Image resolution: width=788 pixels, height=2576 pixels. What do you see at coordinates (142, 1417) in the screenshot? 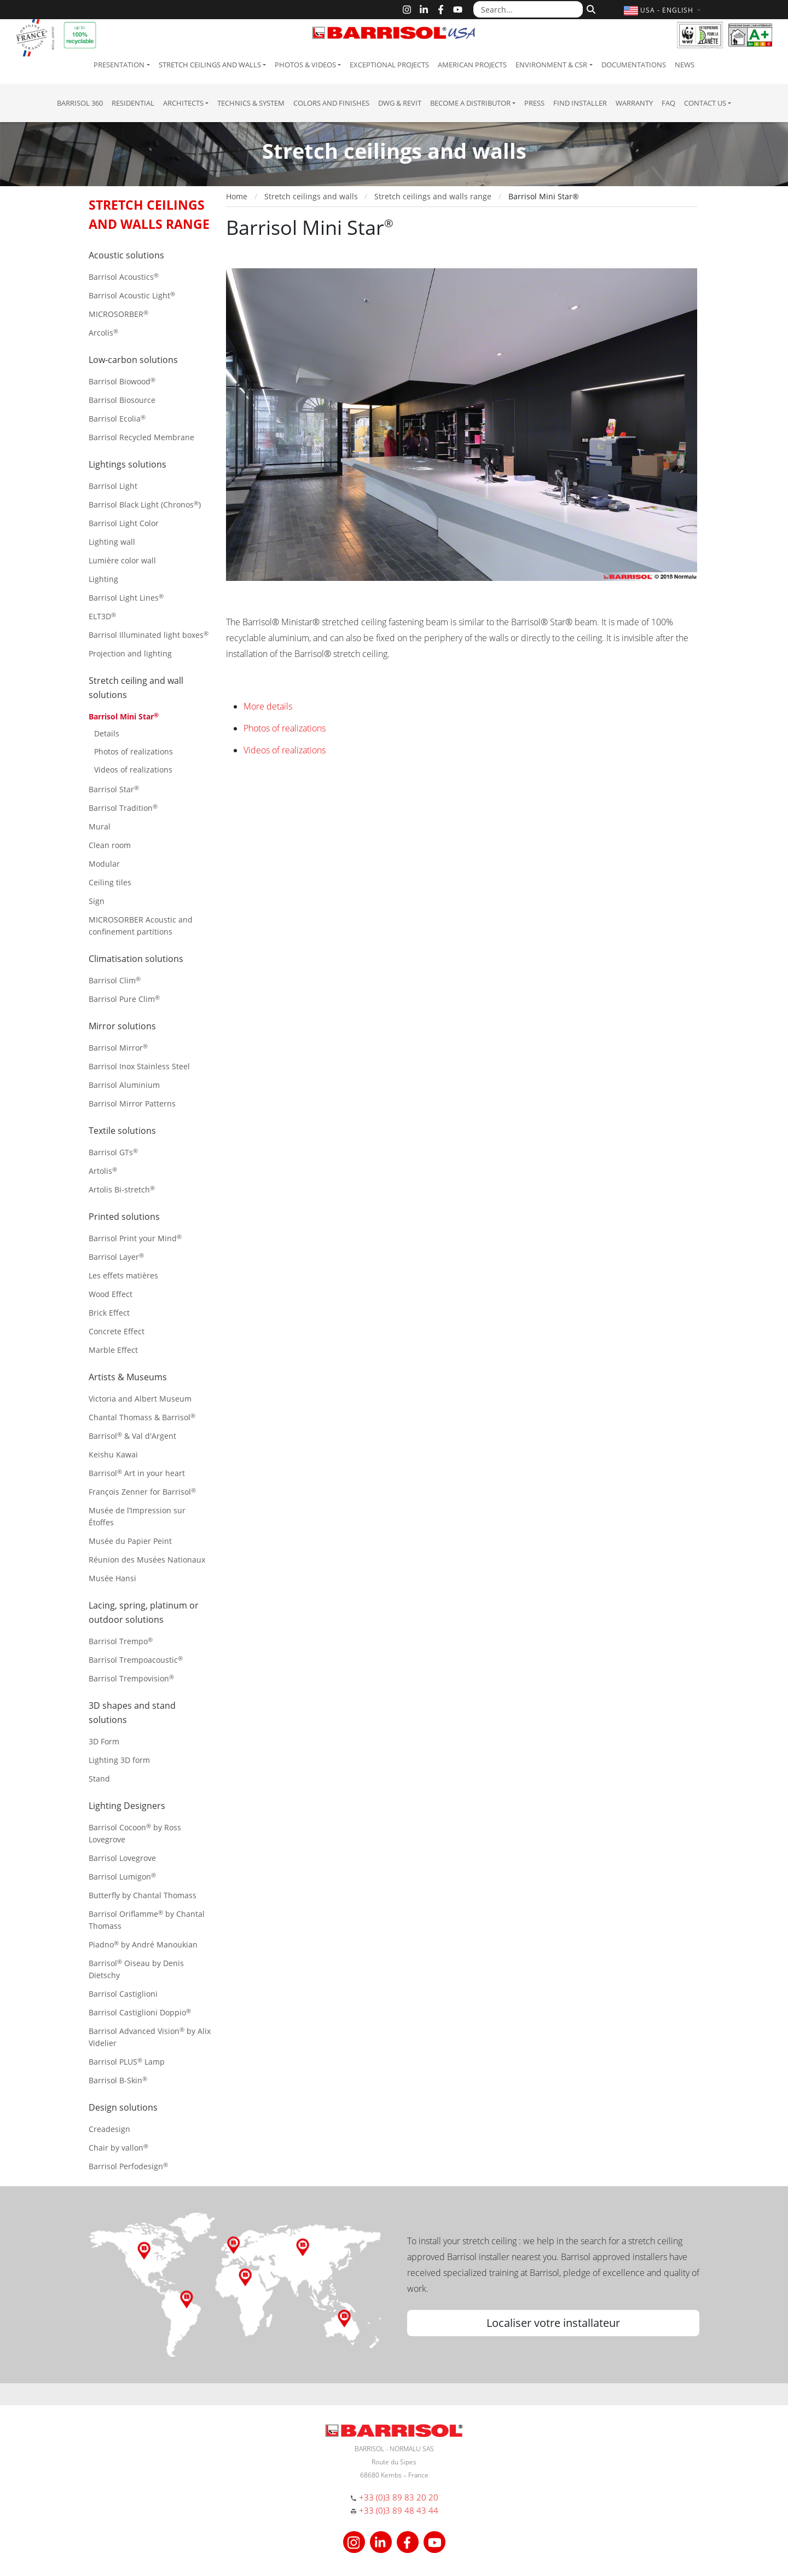
I see `Chantal Thomass & Barrisol` at bounding box center [142, 1417].